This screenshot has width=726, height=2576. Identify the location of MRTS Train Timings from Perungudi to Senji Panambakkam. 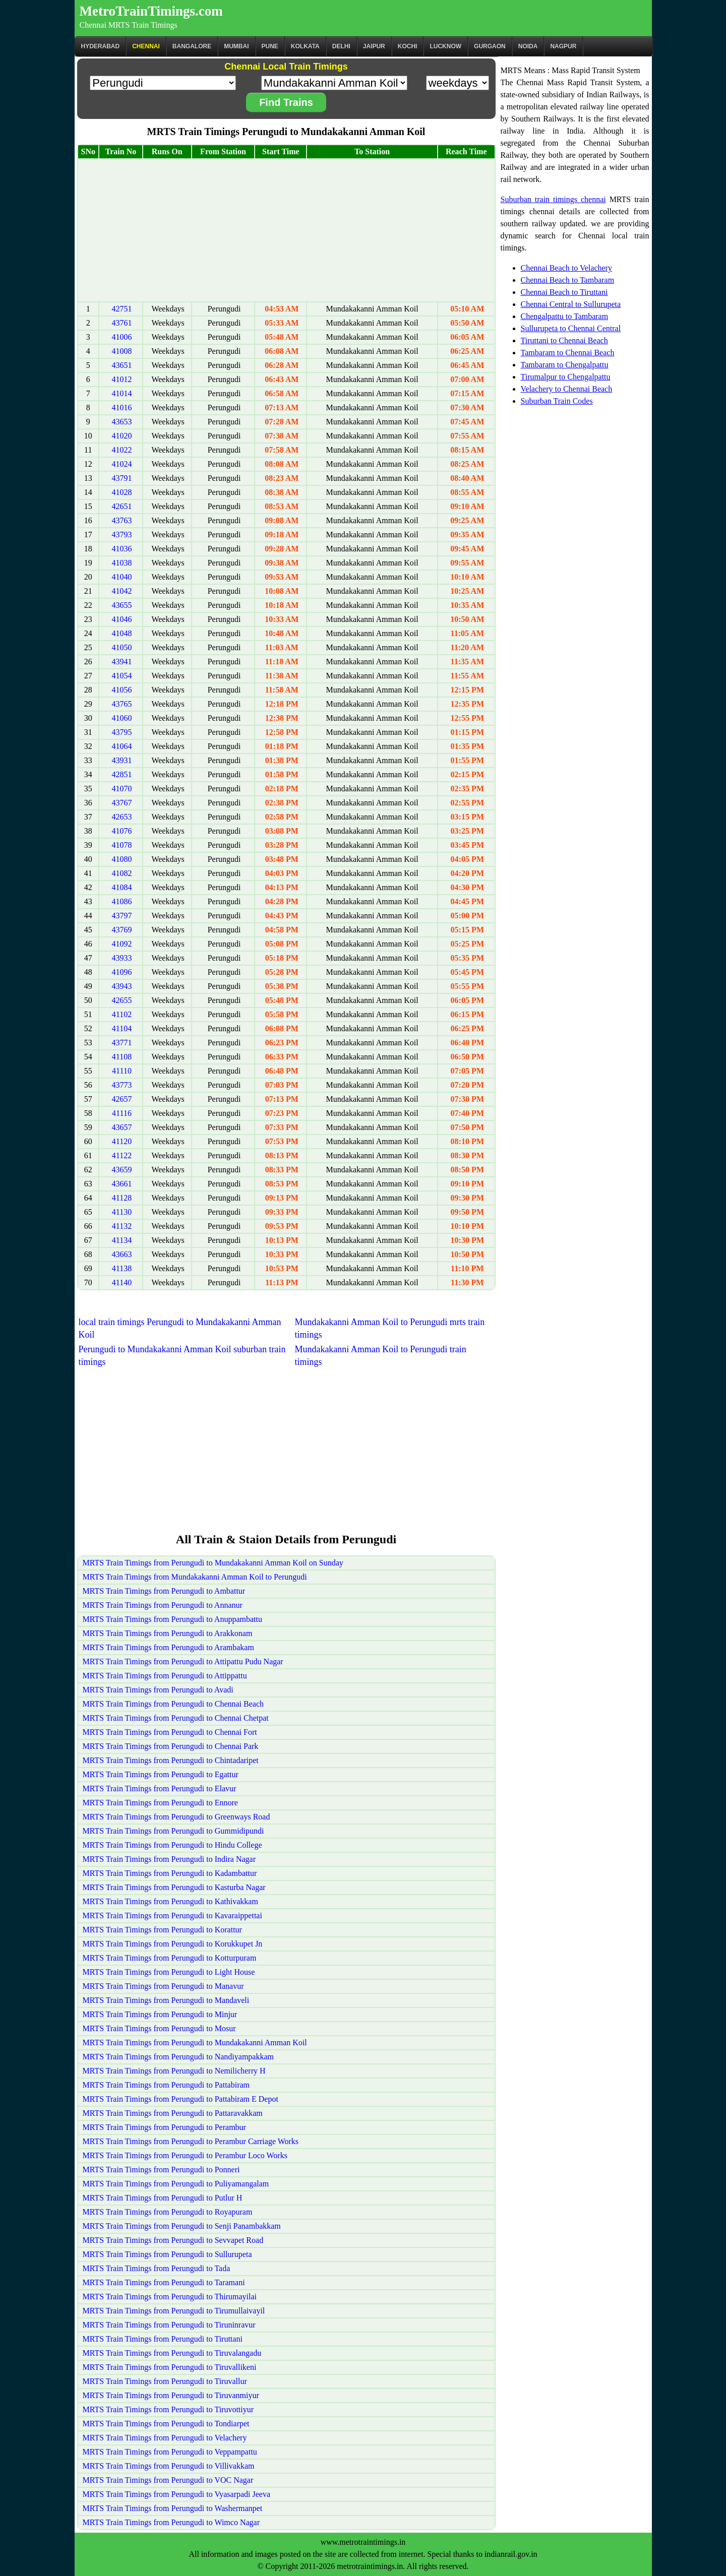
(182, 2226).